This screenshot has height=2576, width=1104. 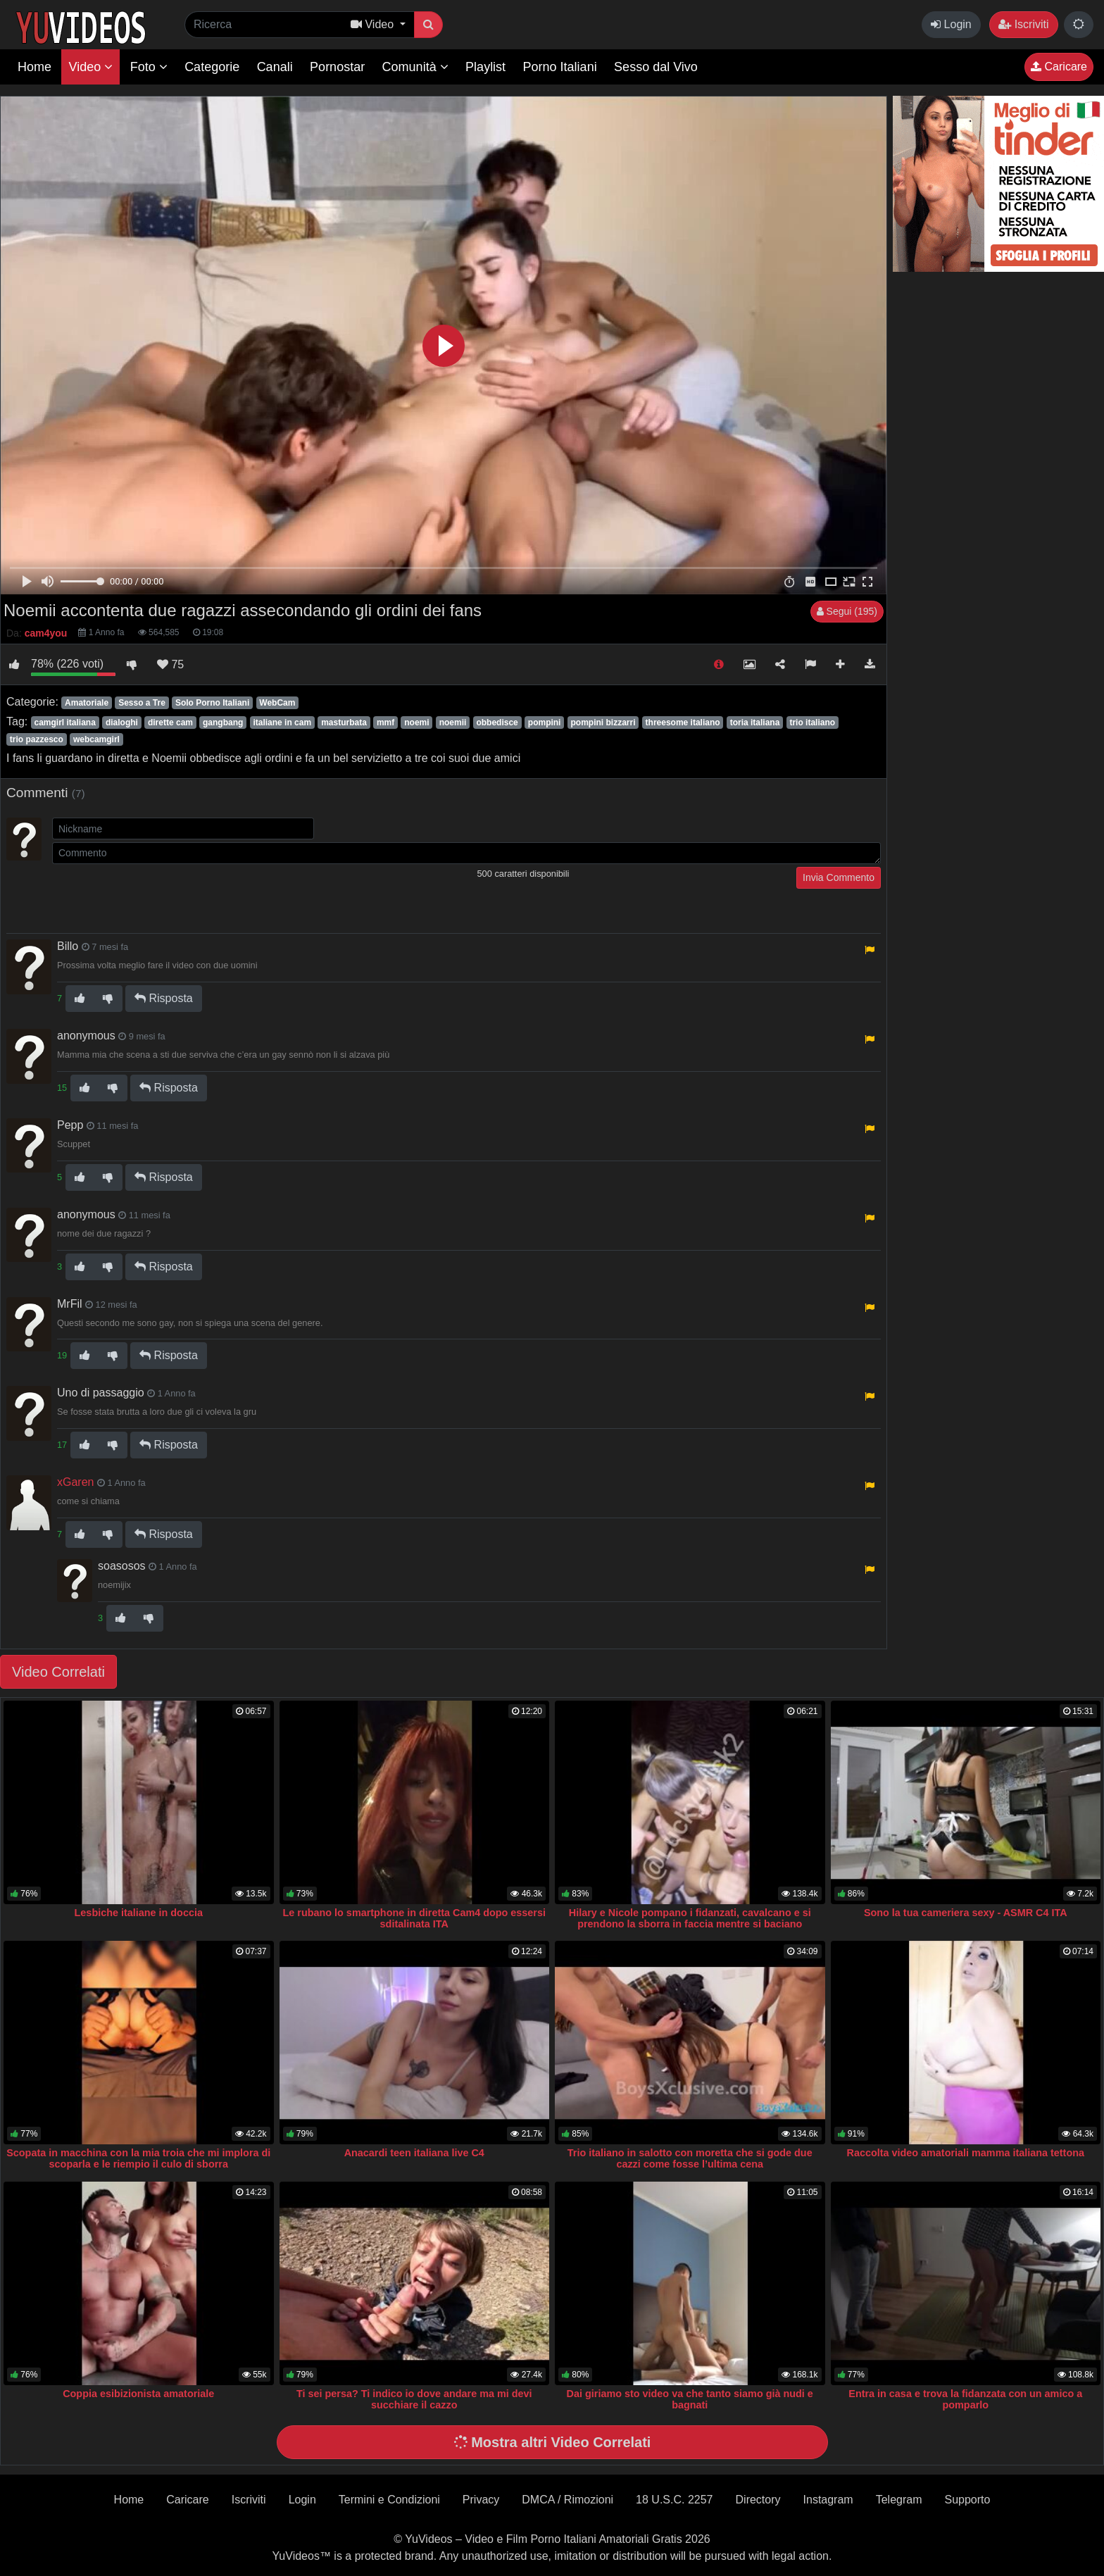 What do you see at coordinates (90, 67) in the screenshot?
I see `Video` at bounding box center [90, 67].